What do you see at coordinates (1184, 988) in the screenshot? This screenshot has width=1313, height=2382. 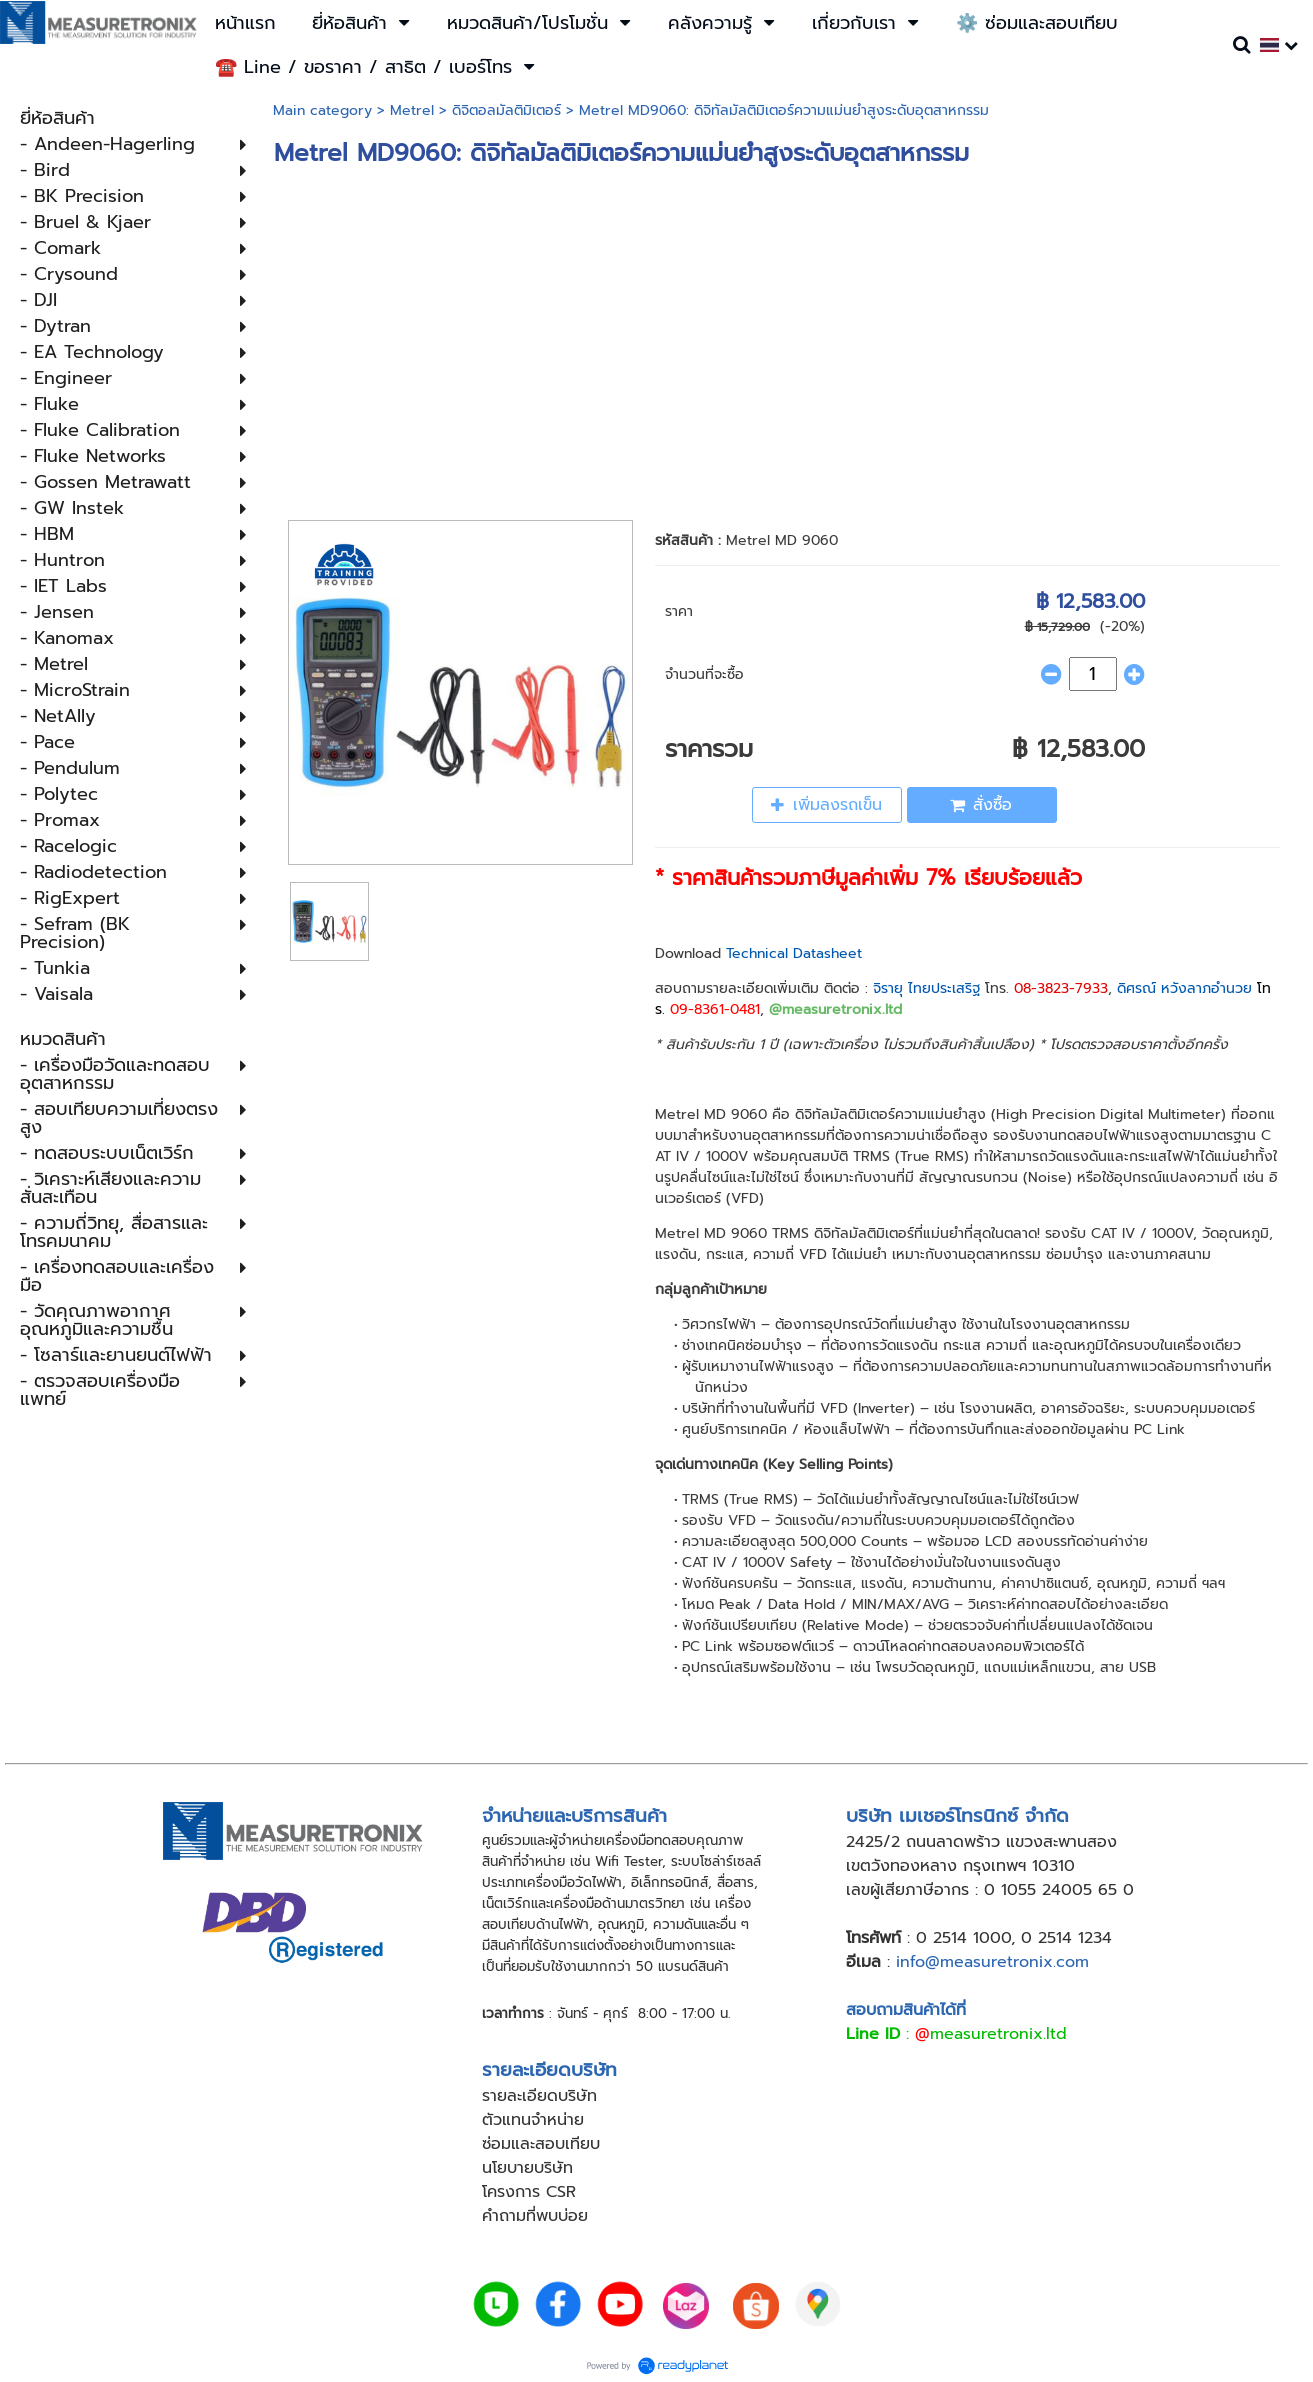 I see `ดิศรณ์ หวังลาภอำนวย` at bounding box center [1184, 988].